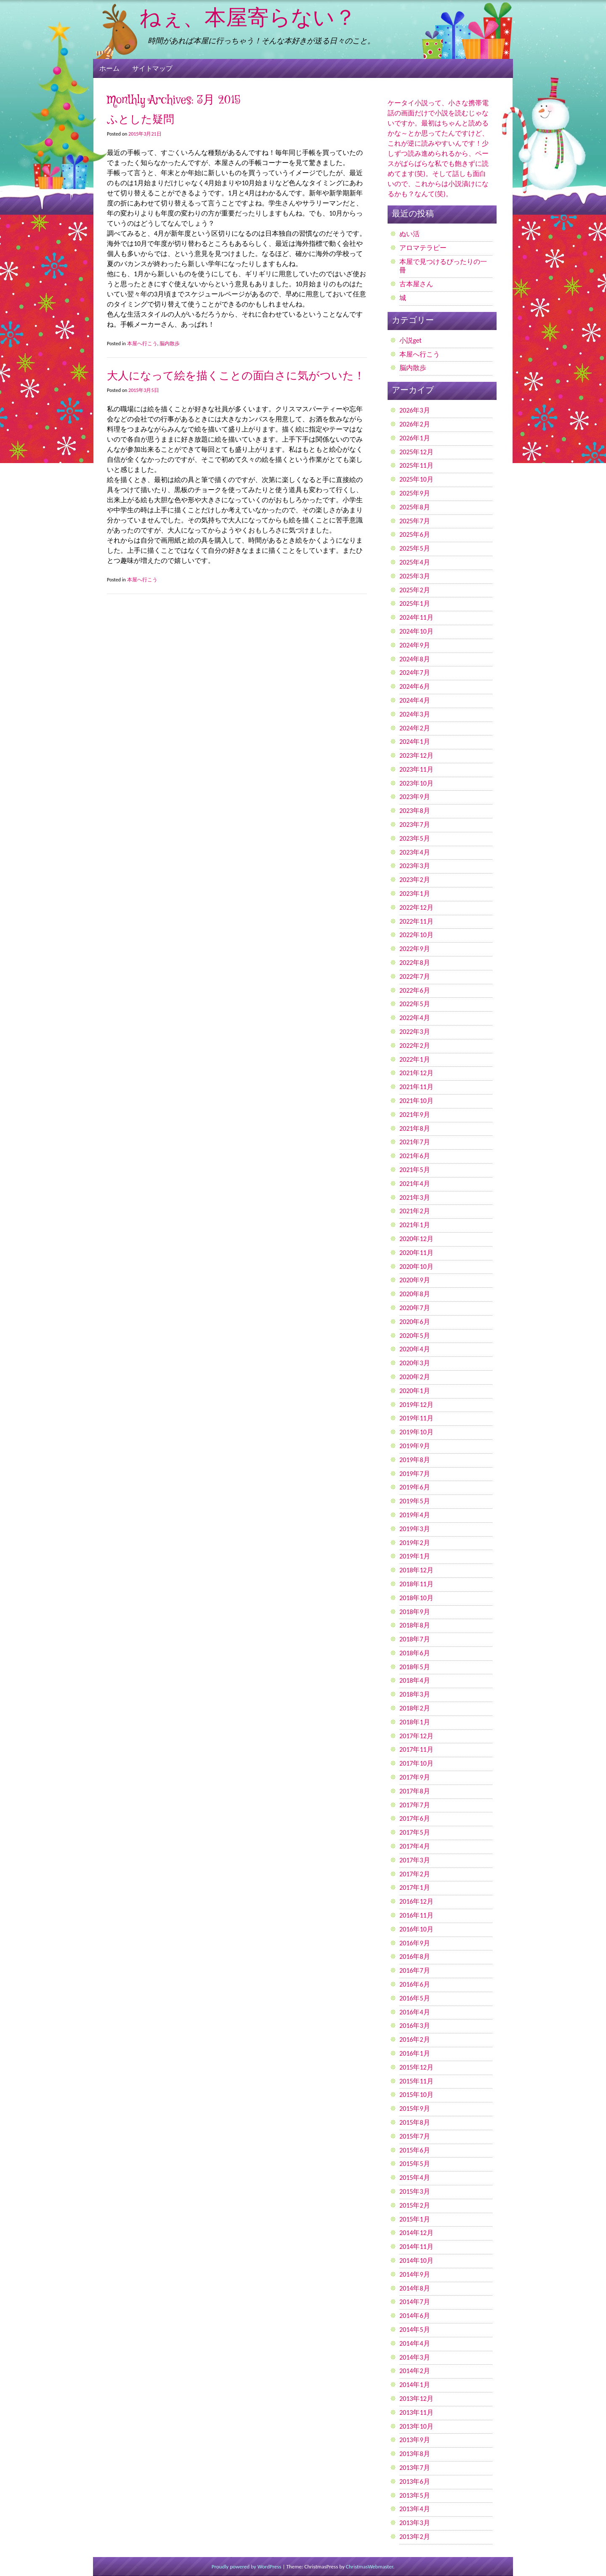 This screenshot has height=2576, width=606. What do you see at coordinates (414, 1336) in the screenshot?
I see `2020年5月` at bounding box center [414, 1336].